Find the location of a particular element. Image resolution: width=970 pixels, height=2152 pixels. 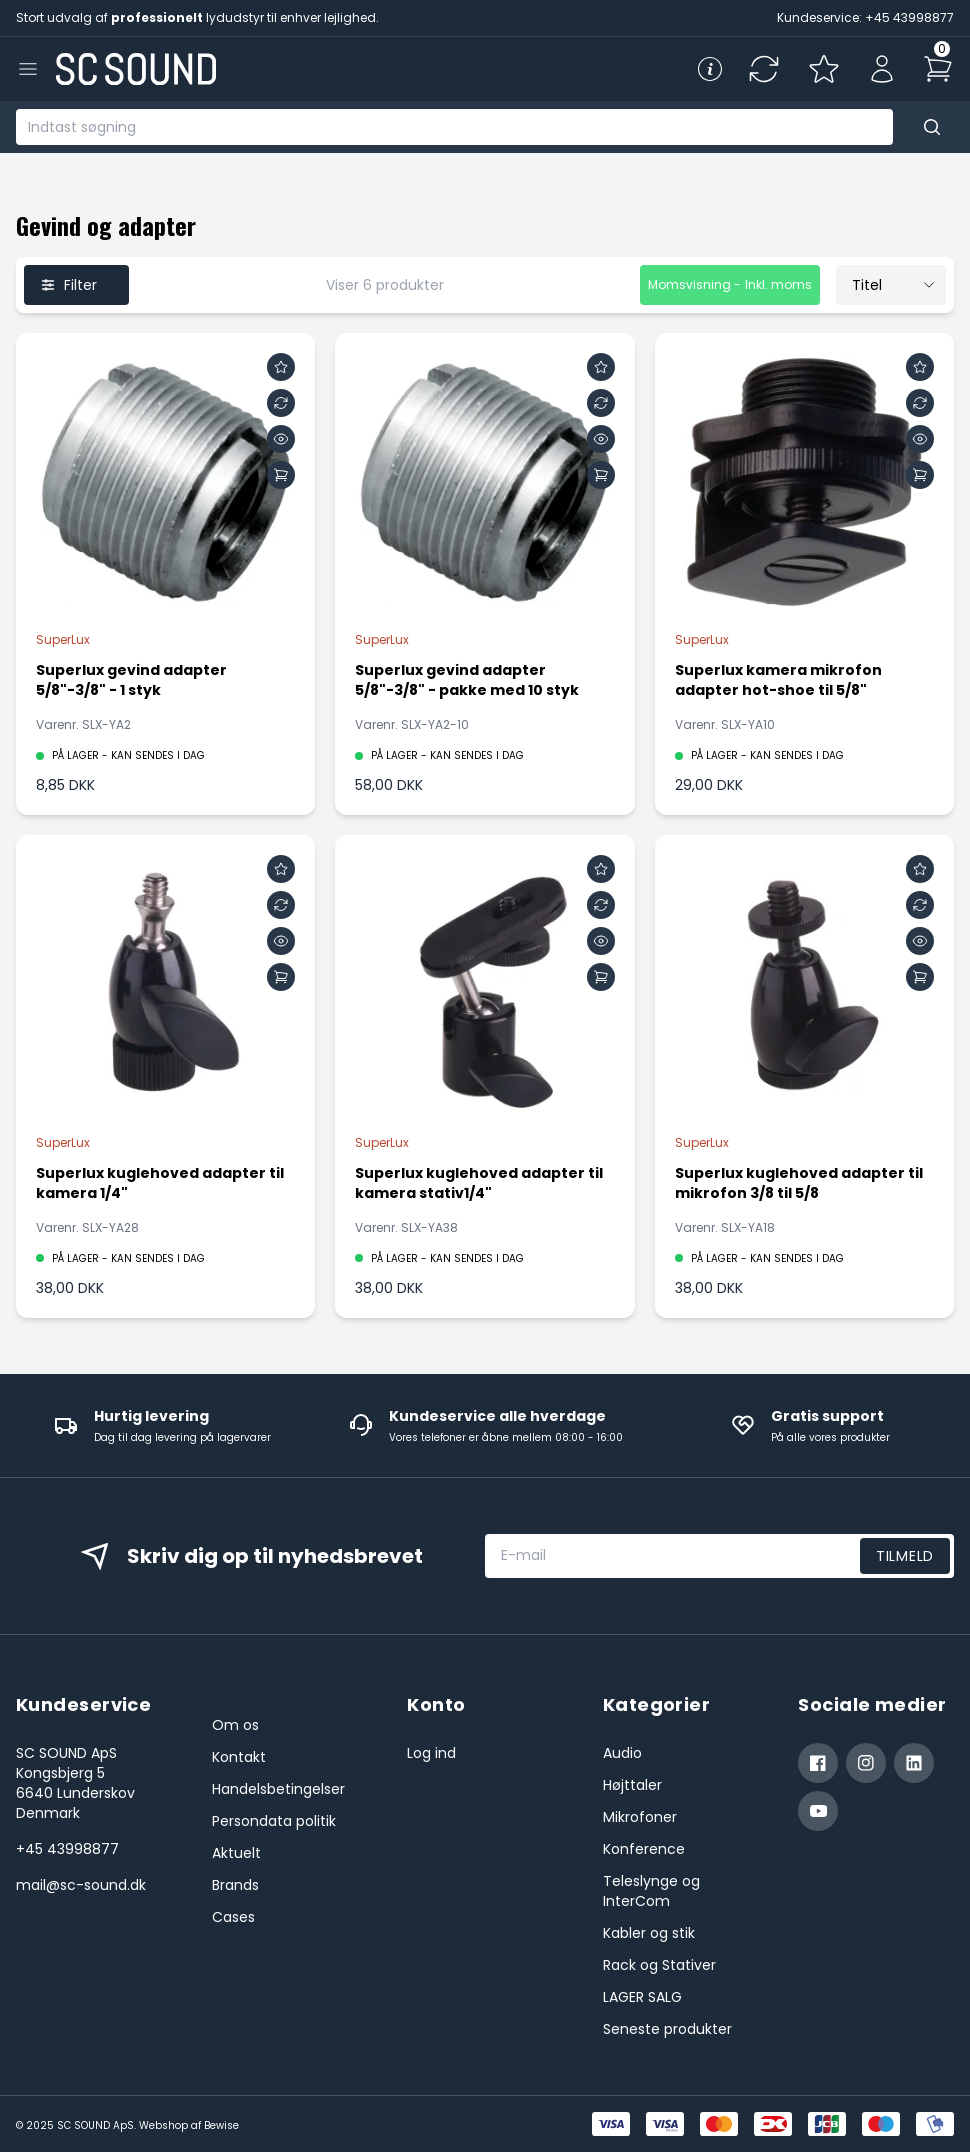

Kabler og stik is located at coordinates (649, 1933).